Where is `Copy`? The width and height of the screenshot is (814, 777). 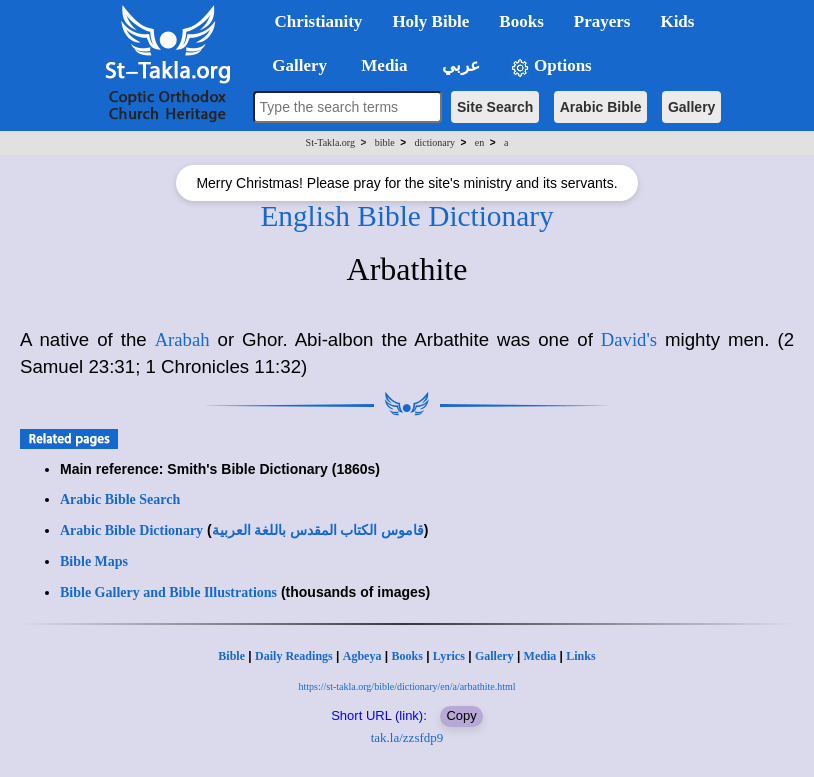
Copy is located at coordinates (461, 715).